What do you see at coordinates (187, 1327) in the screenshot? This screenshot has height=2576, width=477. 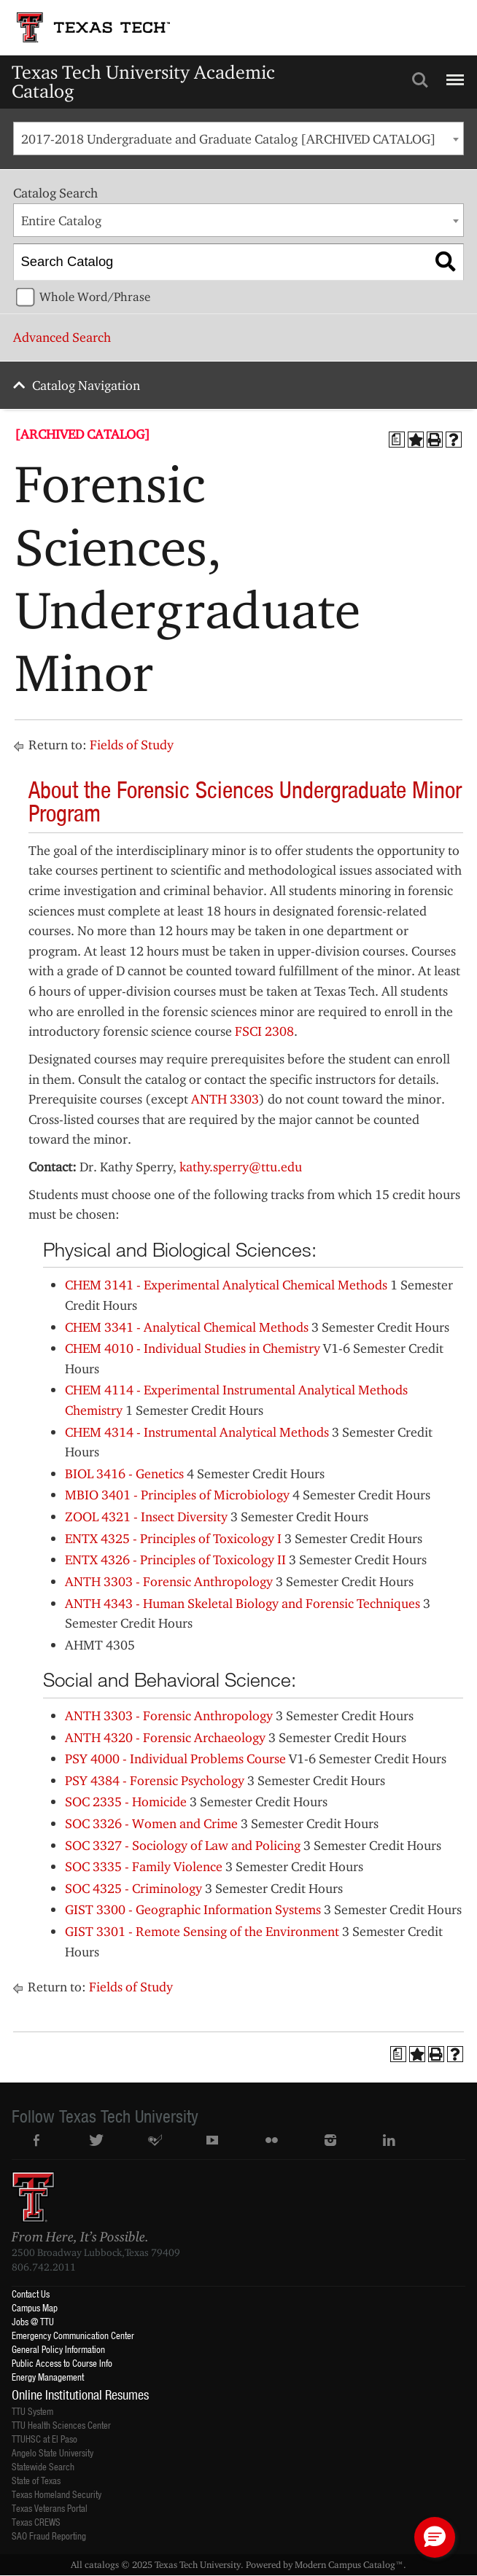 I see `CHEM 3341 - Analytical Chemical Methods` at bounding box center [187, 1327].